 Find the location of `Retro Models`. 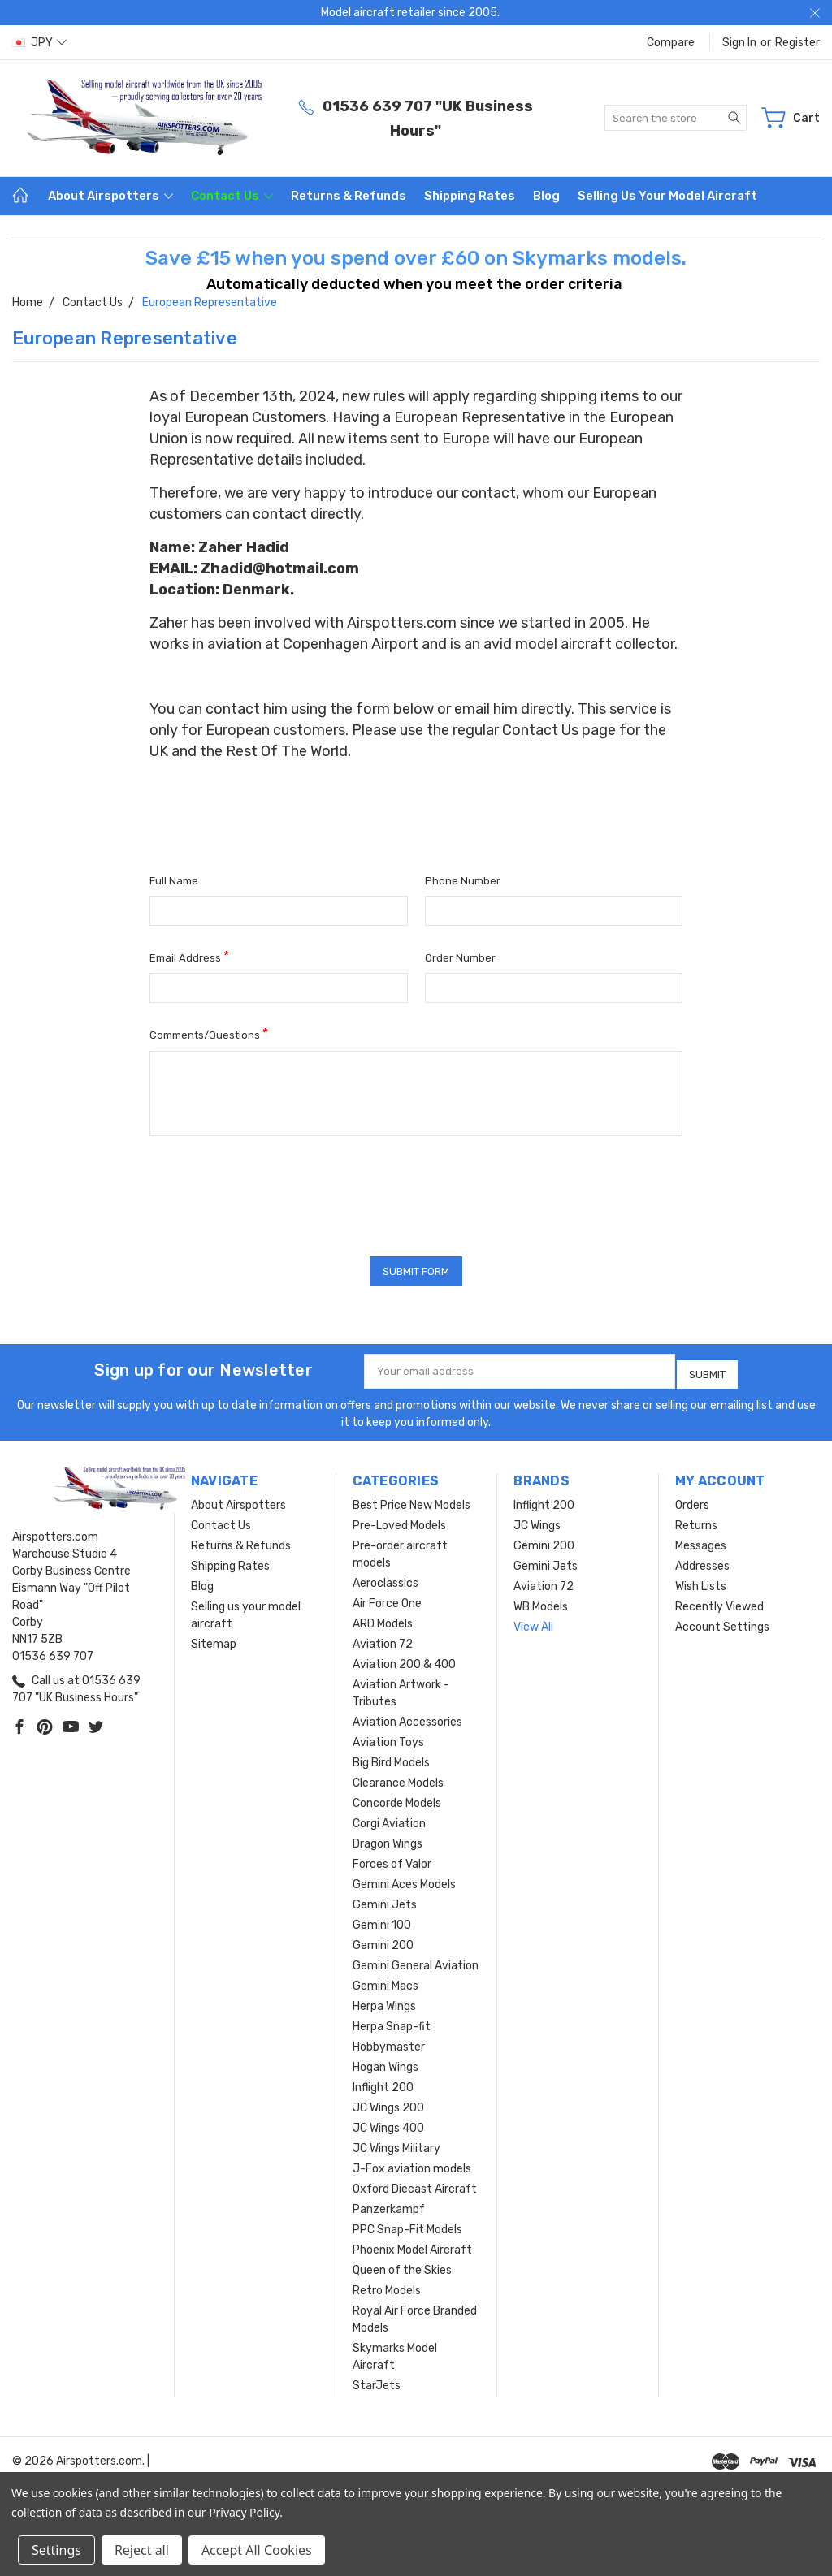

Retro Models is located at coordinates (387, 2286).